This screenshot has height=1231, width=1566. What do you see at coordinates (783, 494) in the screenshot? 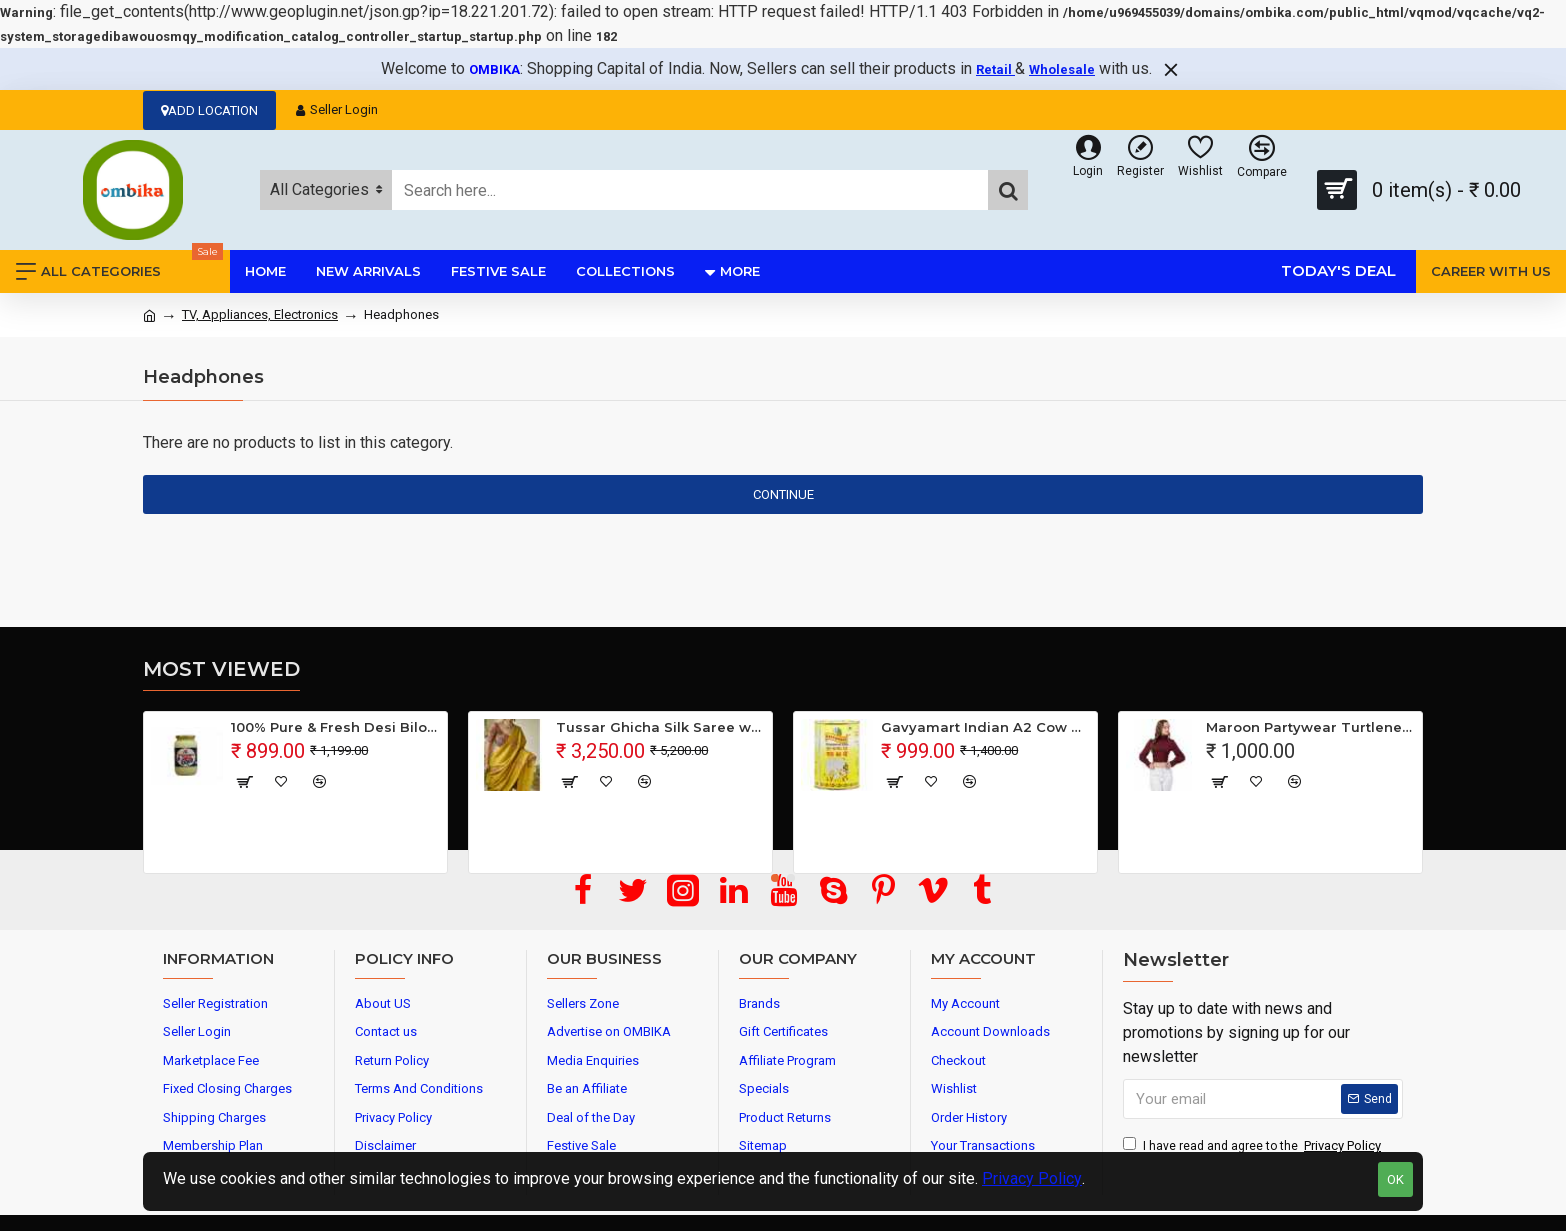
I see `Continue` at bounding box center [783, 494].